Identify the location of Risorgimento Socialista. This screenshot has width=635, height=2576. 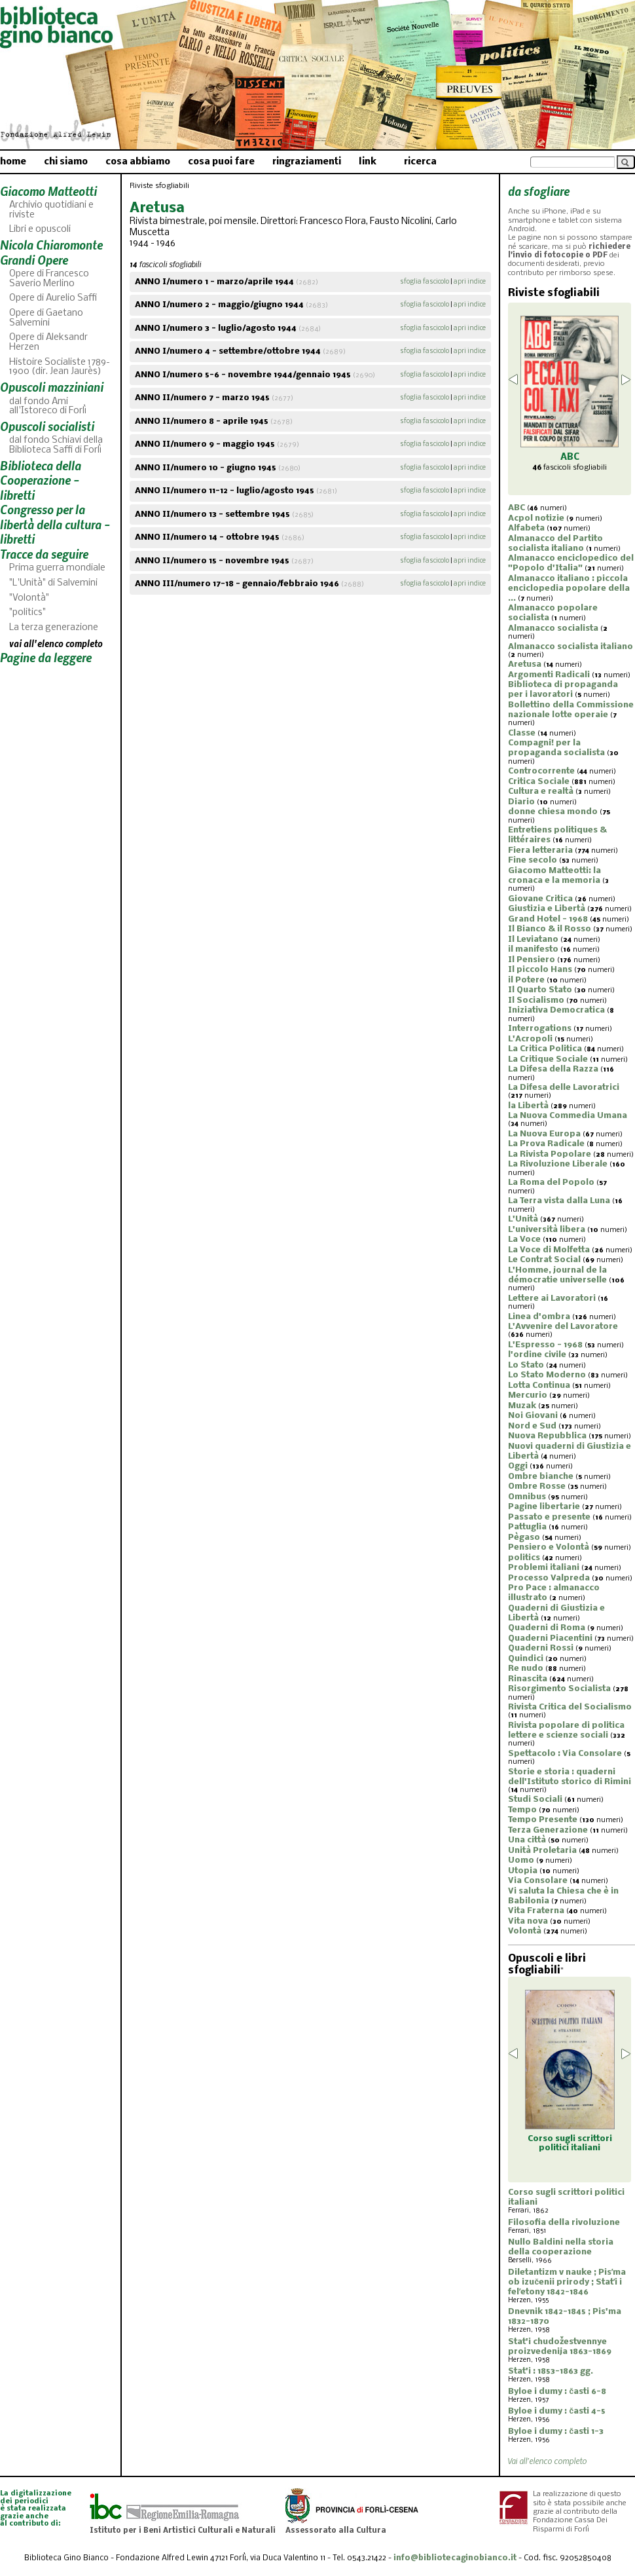
(559, 1689).